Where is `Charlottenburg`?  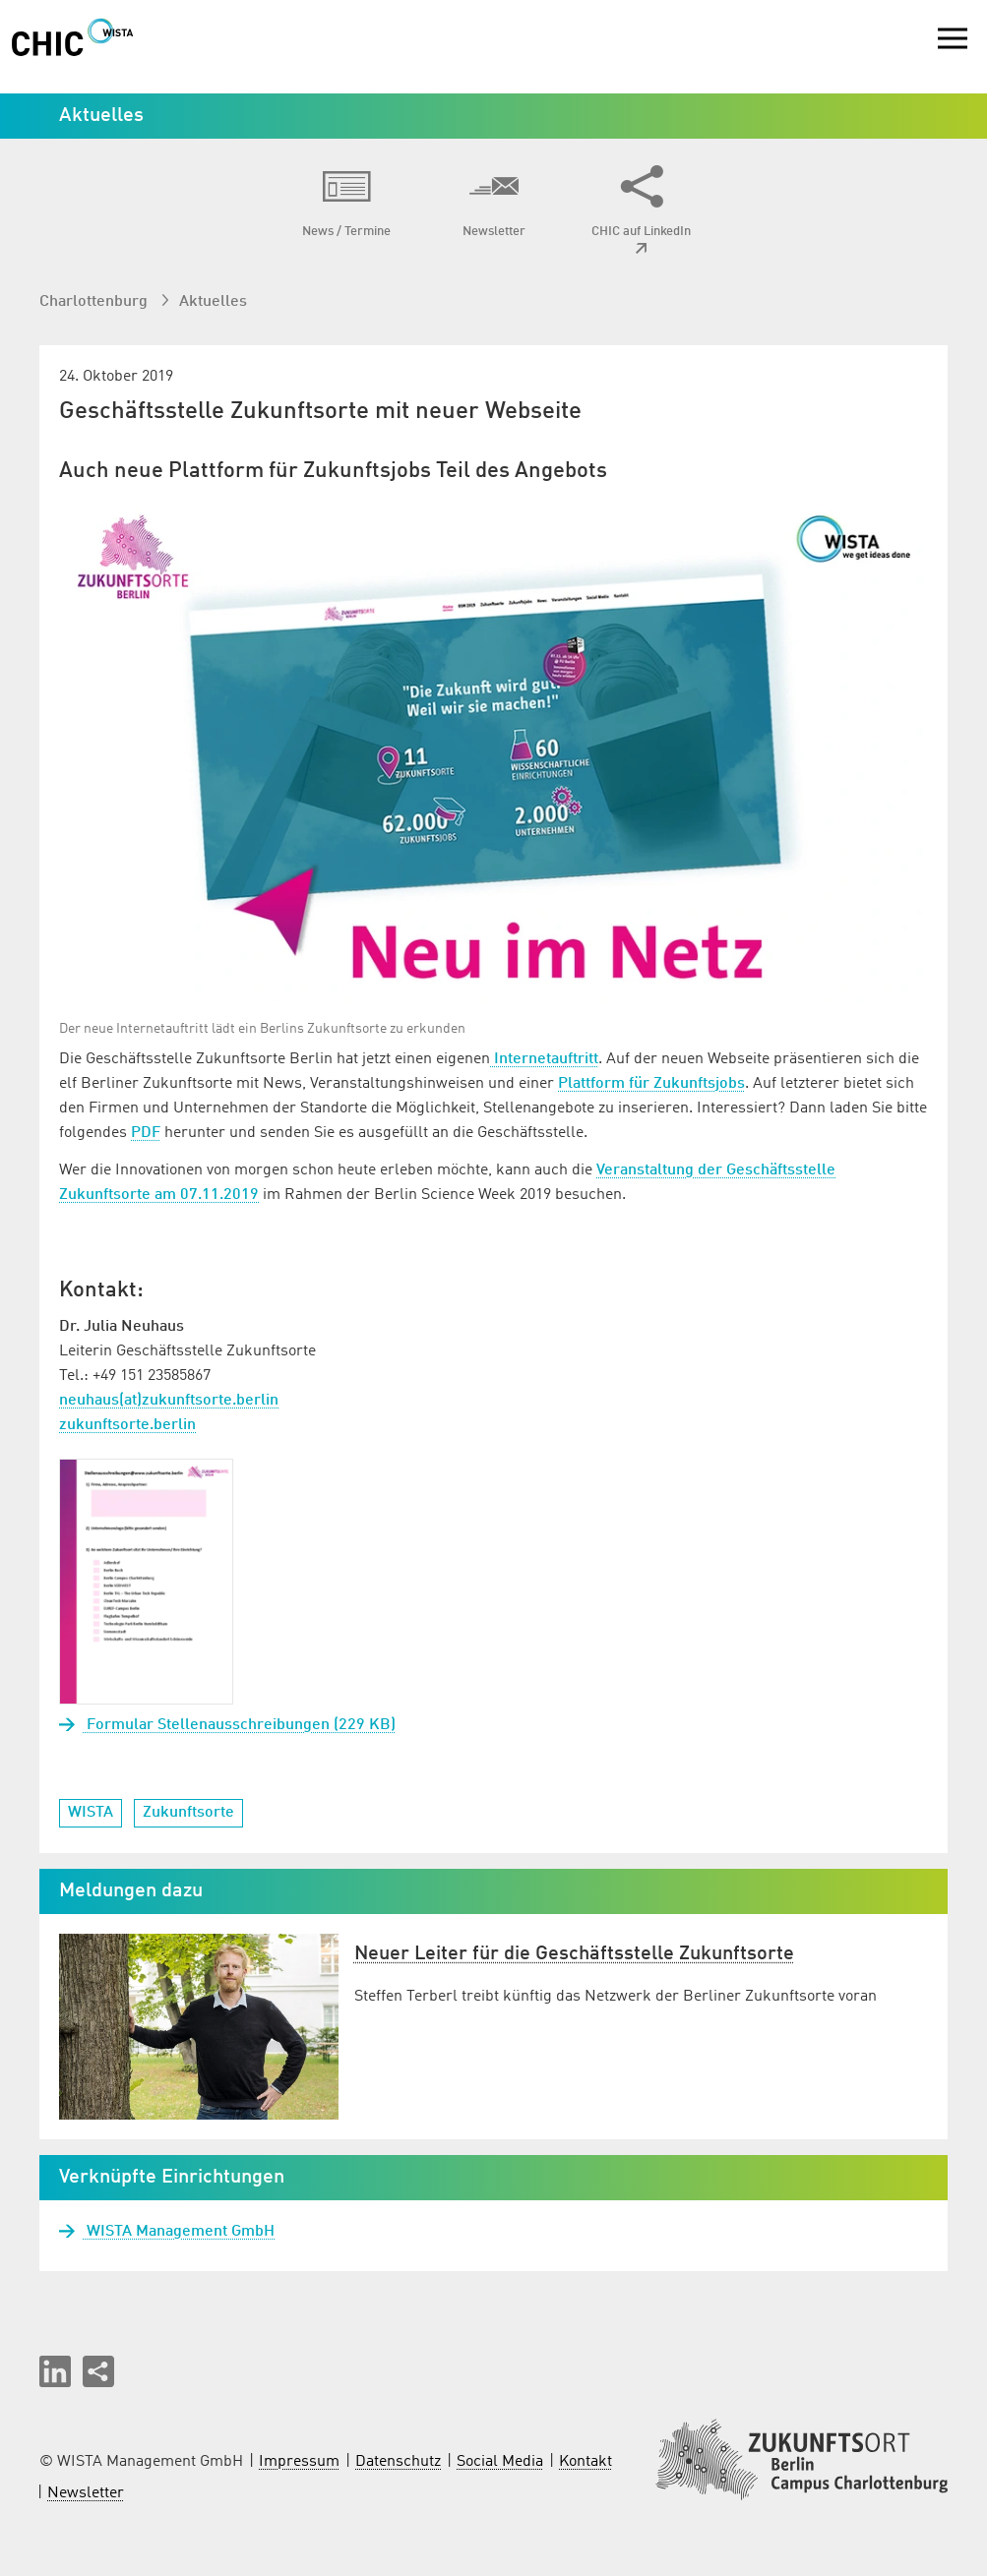 Charlottenburg is located at coordinates (95, 302).